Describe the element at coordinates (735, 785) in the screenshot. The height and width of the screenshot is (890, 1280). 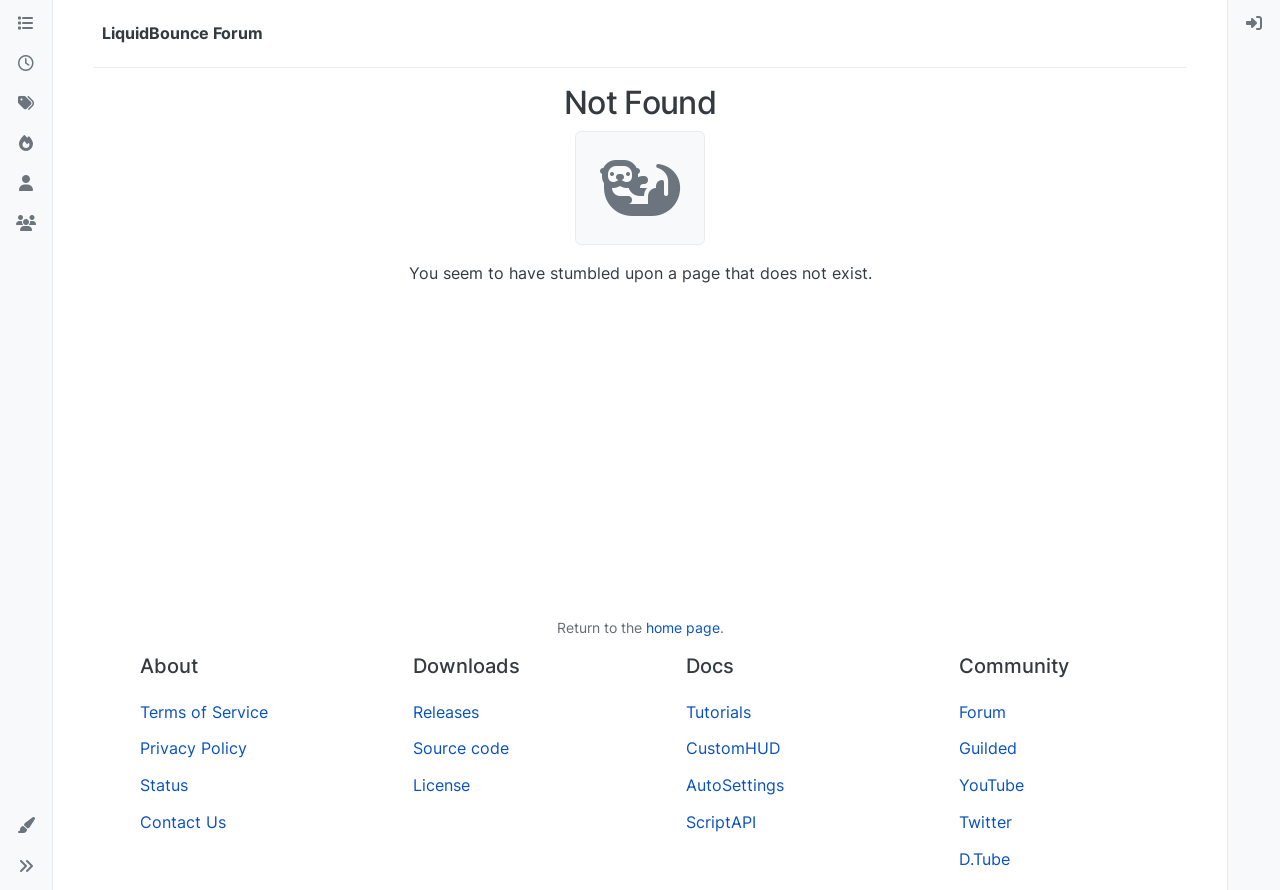
I see `AutoSettings` at that location.